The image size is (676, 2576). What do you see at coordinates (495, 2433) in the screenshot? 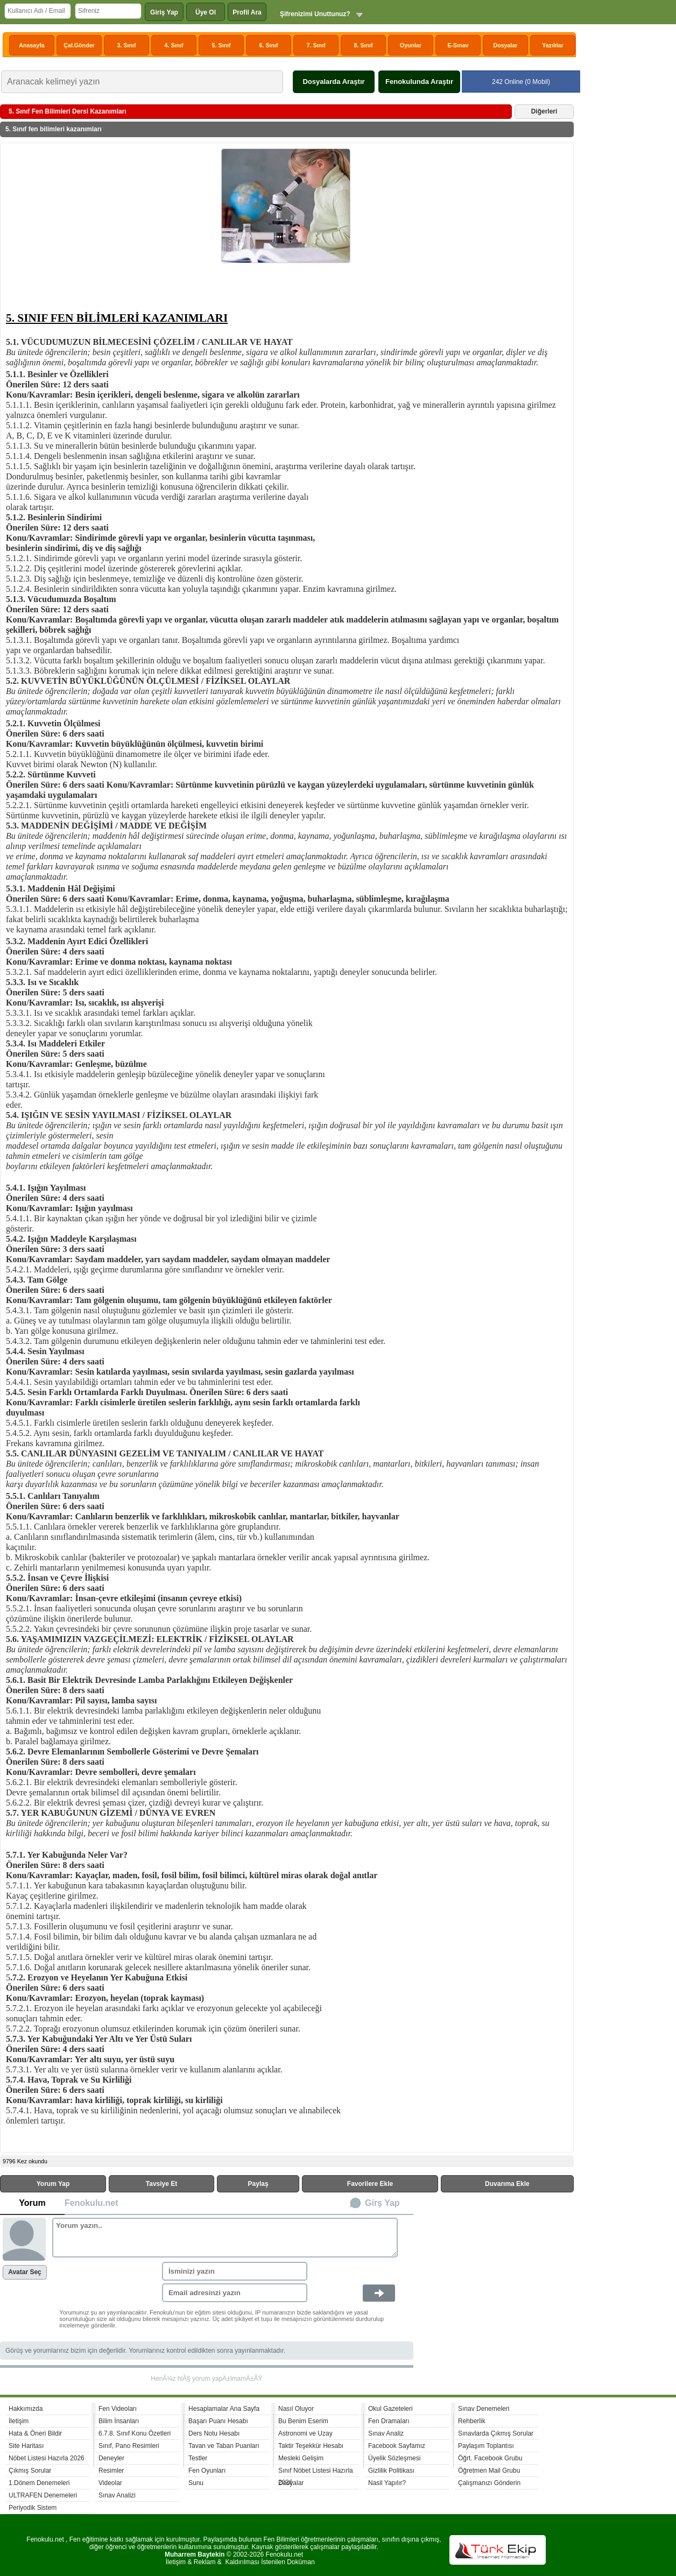
I see `Sınavlarda Çıkmış Sorular` at bounding box center [495, 2433].